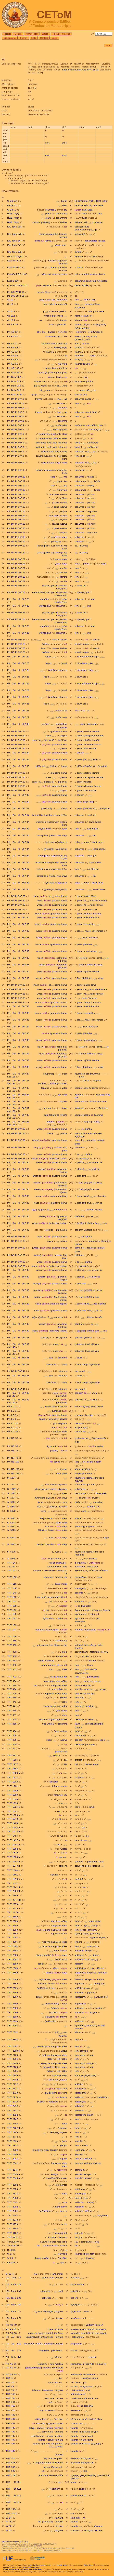 This screenshot has width=114, height=2576. What do you see at coordinates (54, 1158) in the screenshot?
I see `(pakenta)` at bounding box center [54, 1158].